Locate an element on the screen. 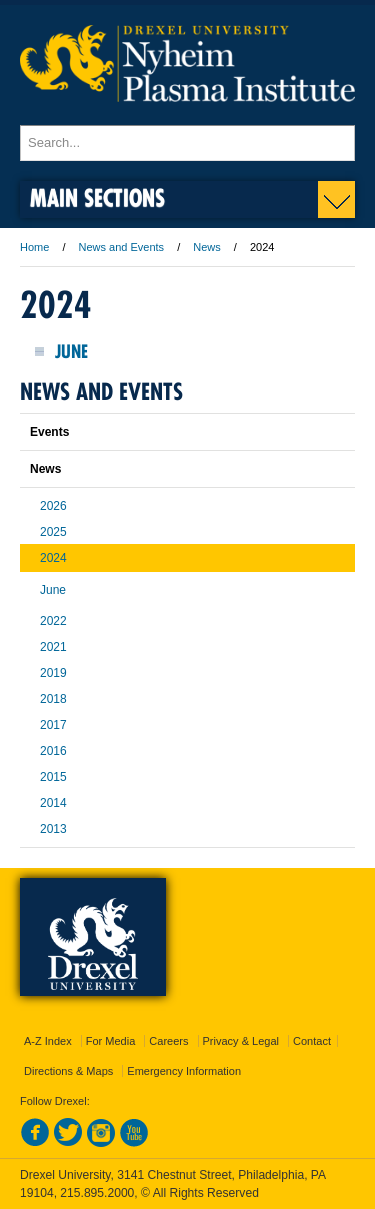 Image resolution: width=375 pixels, height=1209 pixels. Main Sections is located at coordinates (97, 197).